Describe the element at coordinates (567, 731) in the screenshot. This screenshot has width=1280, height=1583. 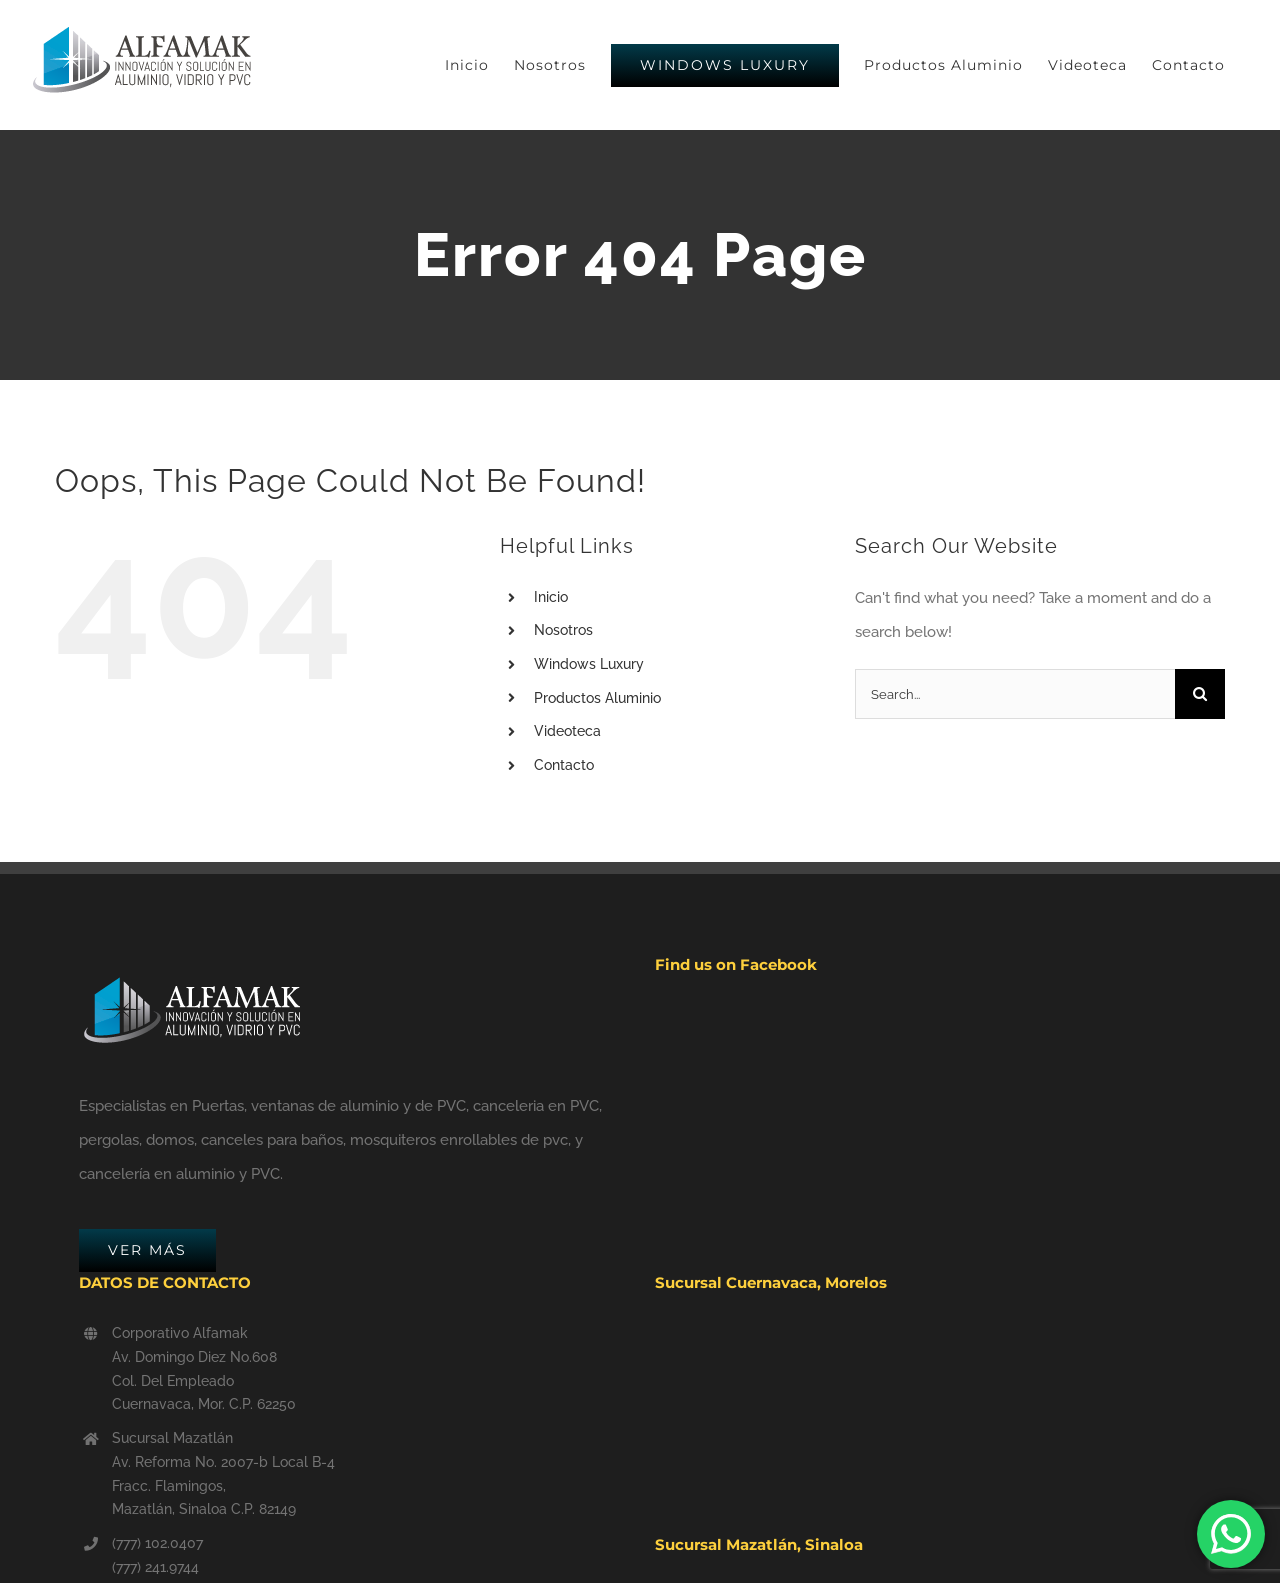
I see `Videoteca` at that location.